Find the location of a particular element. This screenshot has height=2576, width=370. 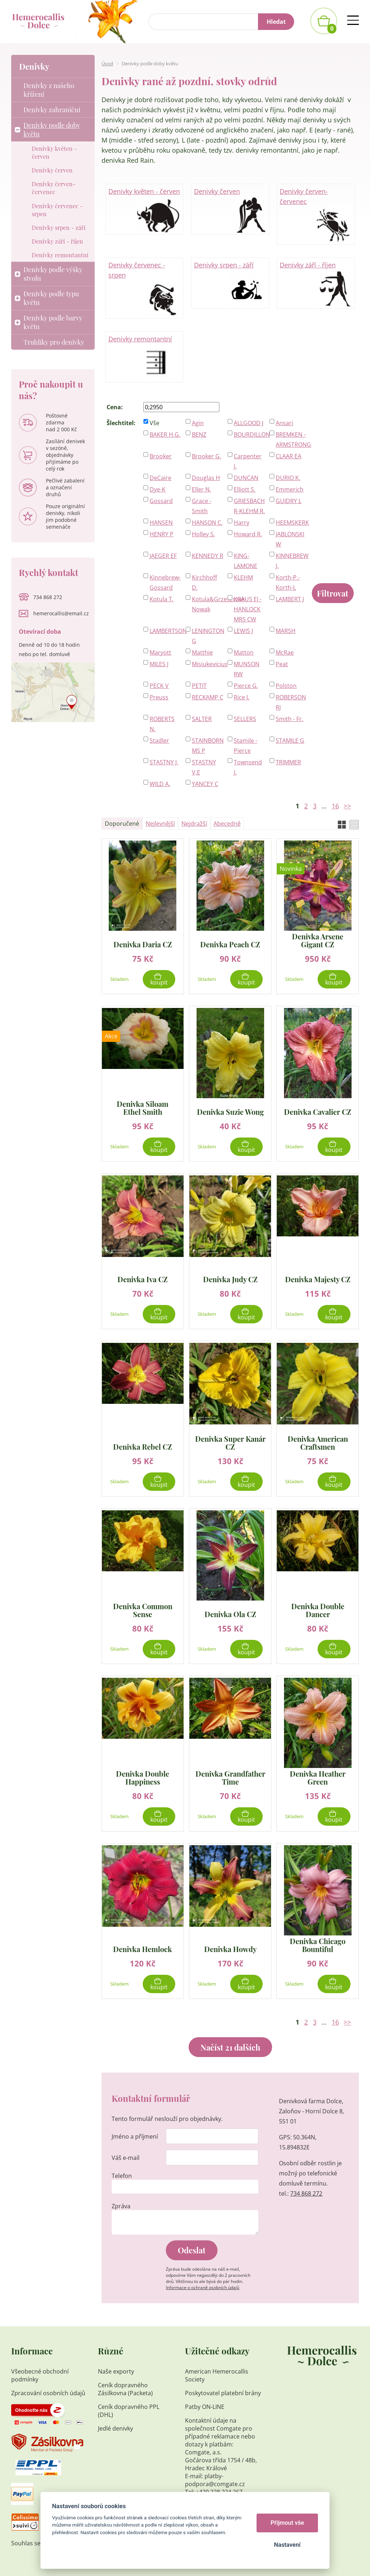

Denivka Rebel CZ is located at coordinates (142, 1446).